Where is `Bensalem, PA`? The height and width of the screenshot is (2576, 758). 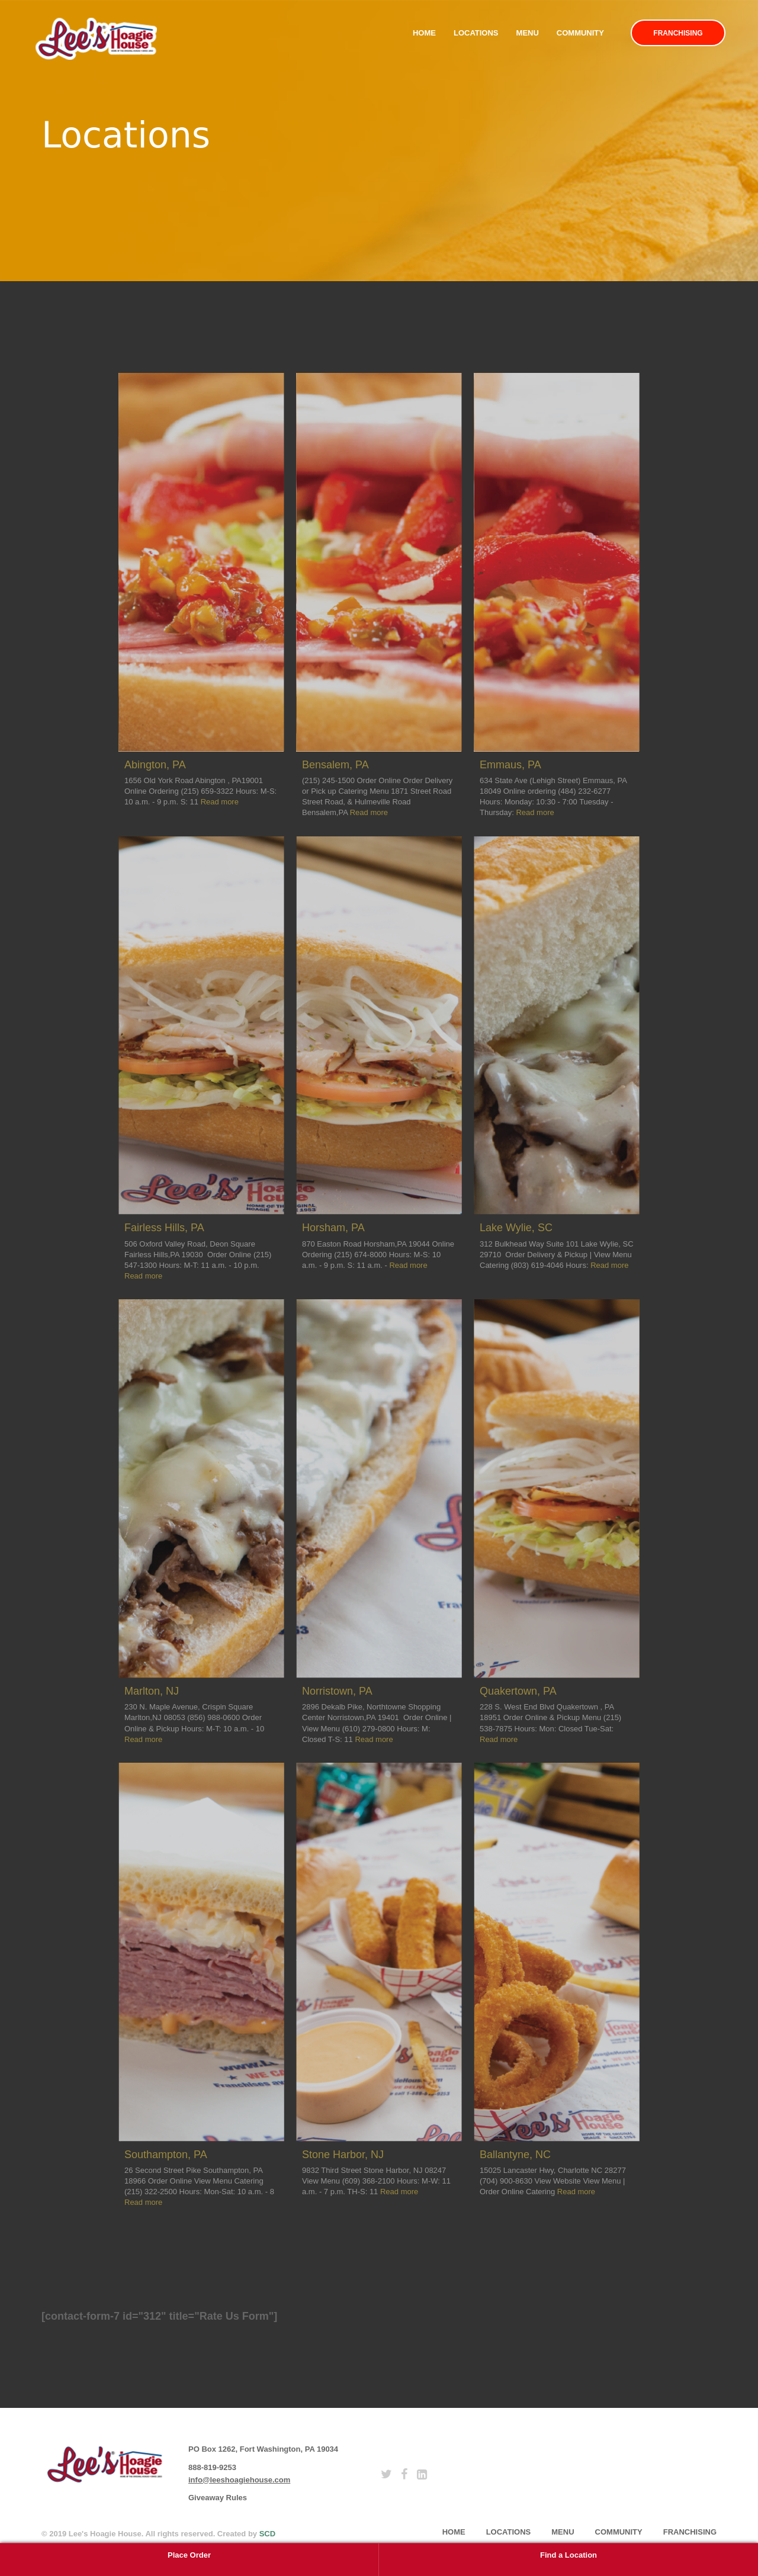 Bensalem, PA is located at coordinates (335, 765).